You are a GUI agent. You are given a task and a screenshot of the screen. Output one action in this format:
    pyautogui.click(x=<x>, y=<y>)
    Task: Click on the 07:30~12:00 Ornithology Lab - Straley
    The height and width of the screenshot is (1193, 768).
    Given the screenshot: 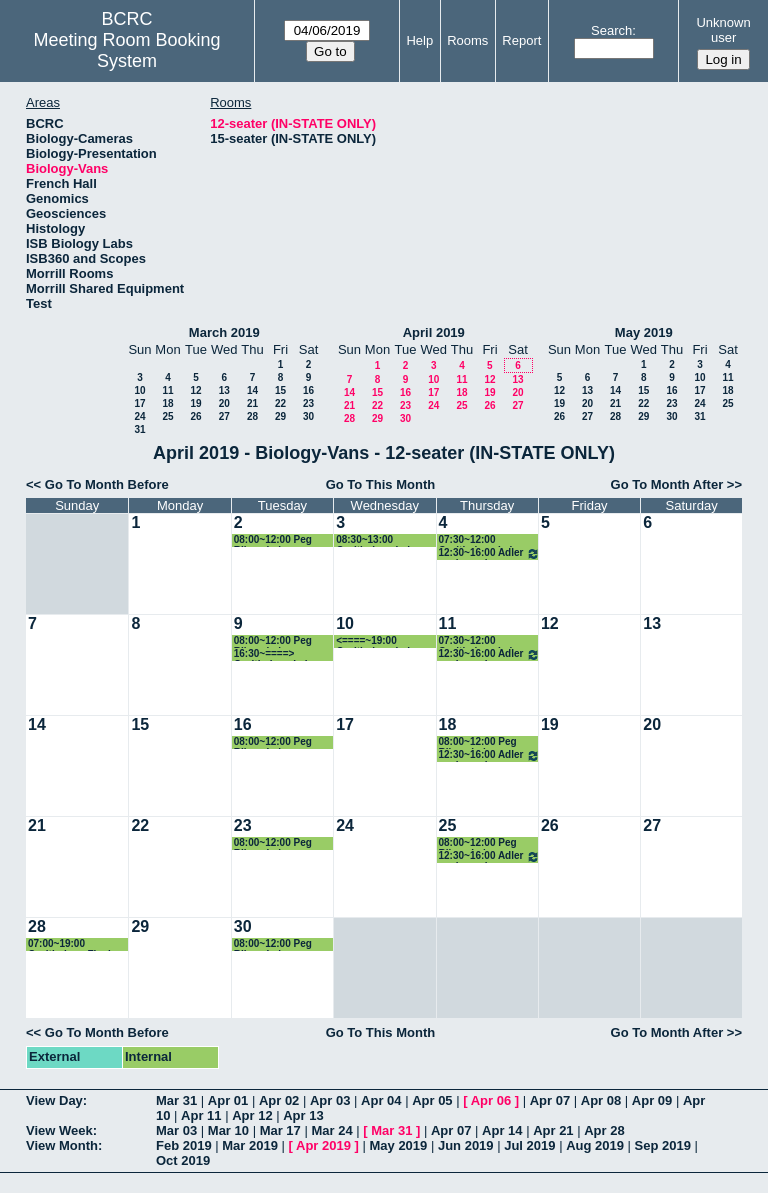 What is the action you would take?
    pyautogui.click(x=480, y=540)
    